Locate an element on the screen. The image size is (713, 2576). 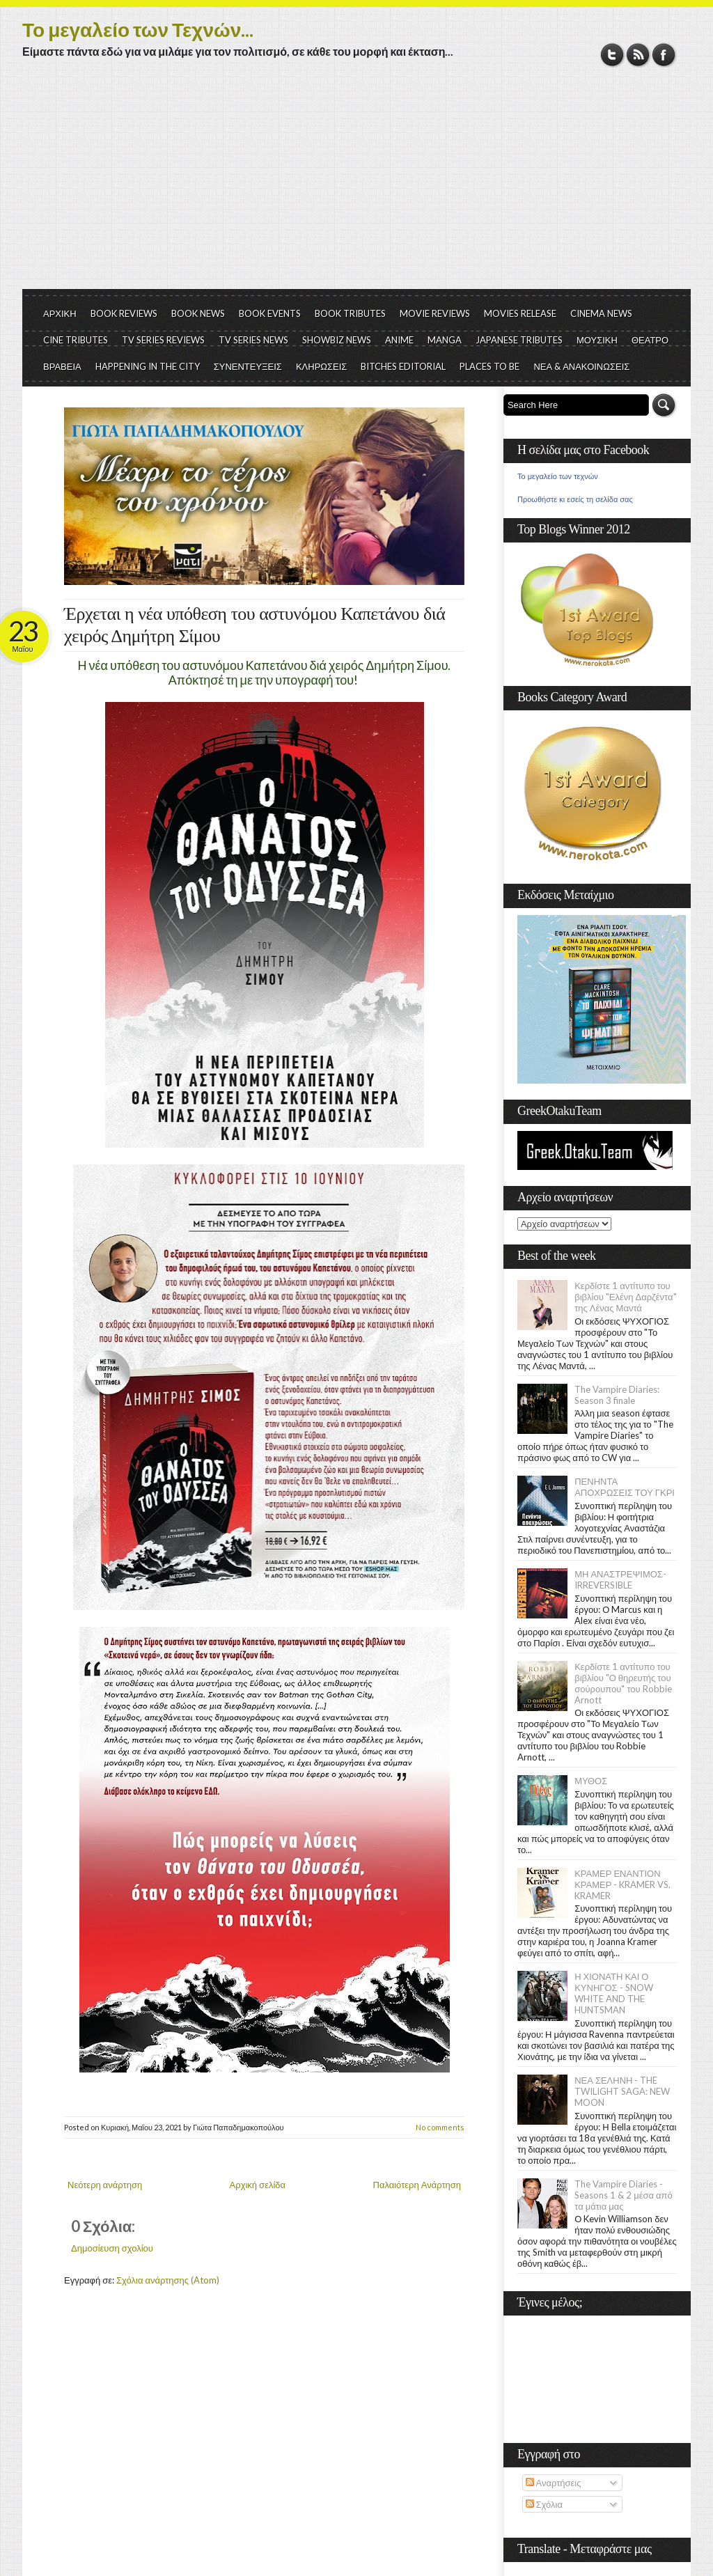
Δημοσίευση σχολίου is located at coordinates (112, 2248).